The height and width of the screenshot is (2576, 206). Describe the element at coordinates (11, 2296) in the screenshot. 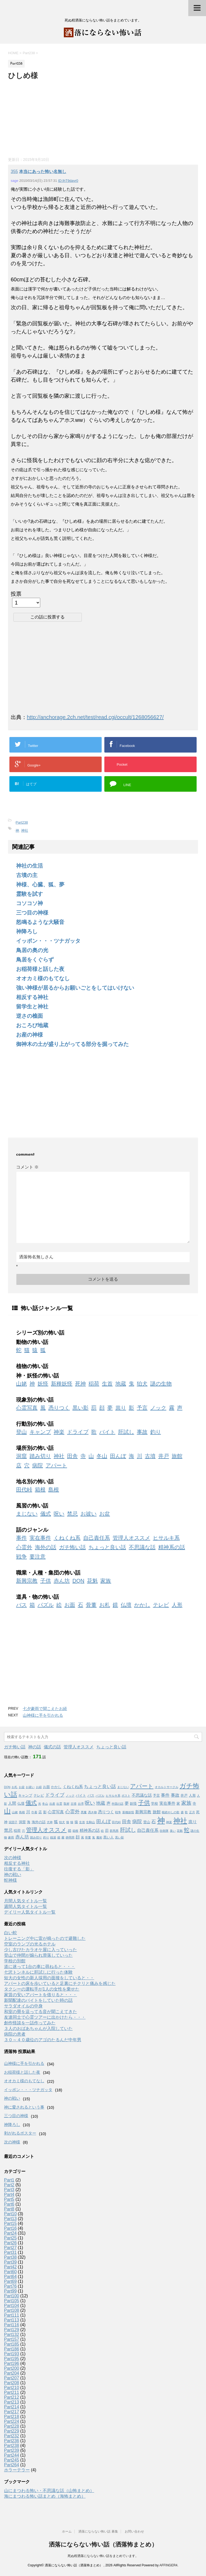

I see `Part100` at that location.